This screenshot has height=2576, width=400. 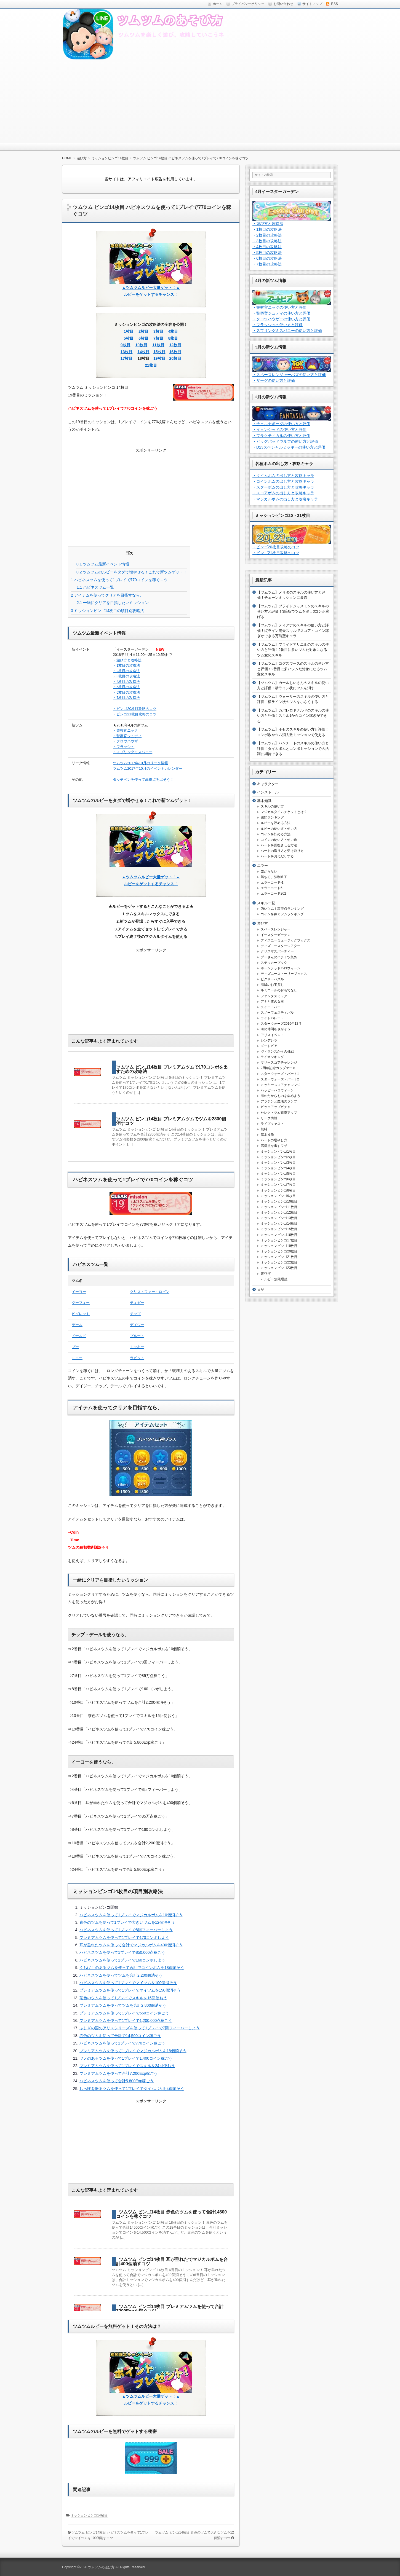 What do you see at coordinates (139, 2028) in the screenshot?
I see `ふしぎの国のアリスシリーズを使って1プレイで7回フィーバーしよう` at bounding box center [139, 2028].